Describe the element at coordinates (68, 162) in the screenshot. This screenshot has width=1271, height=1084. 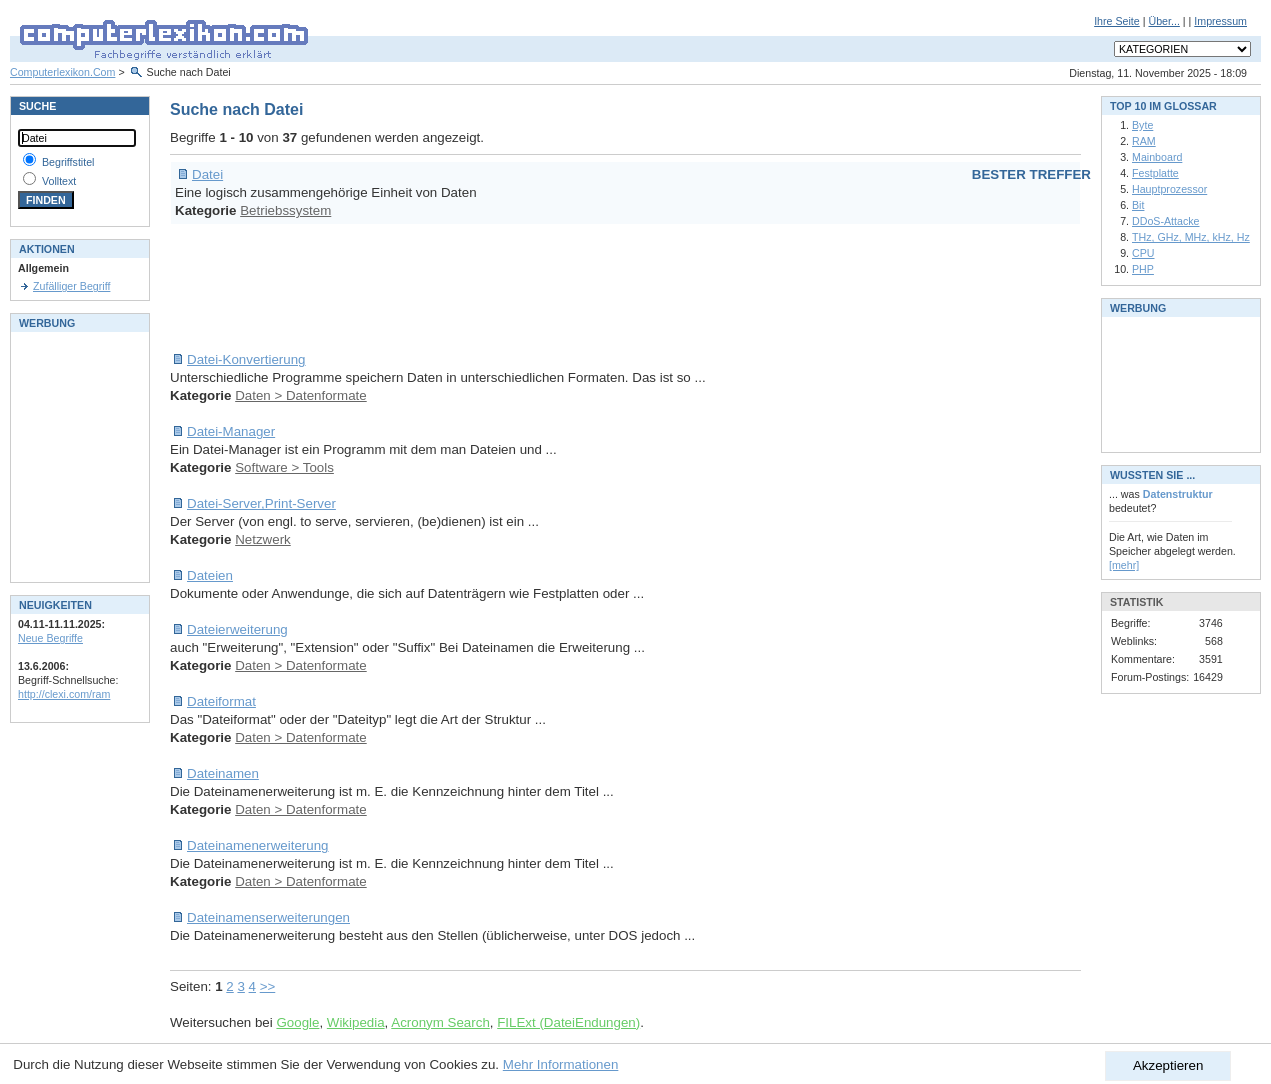
I see `Begriffstitel` at that location.